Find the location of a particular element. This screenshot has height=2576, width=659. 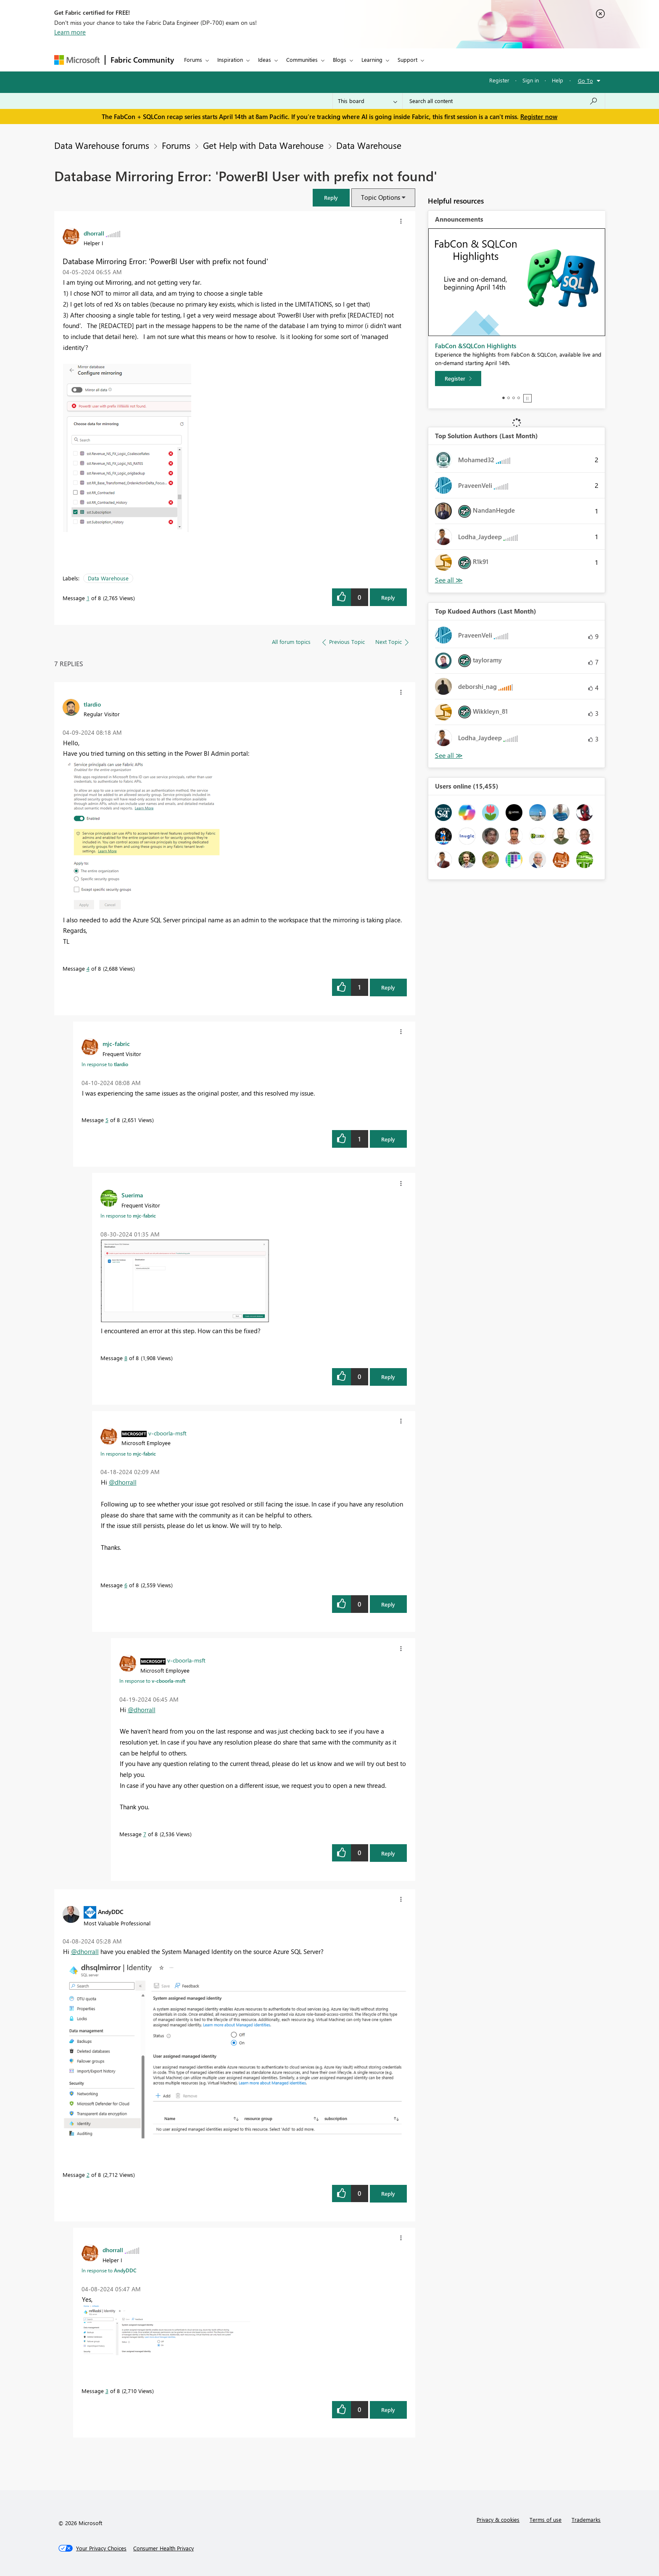

Go To [button] is located at coordinates (585, 80).